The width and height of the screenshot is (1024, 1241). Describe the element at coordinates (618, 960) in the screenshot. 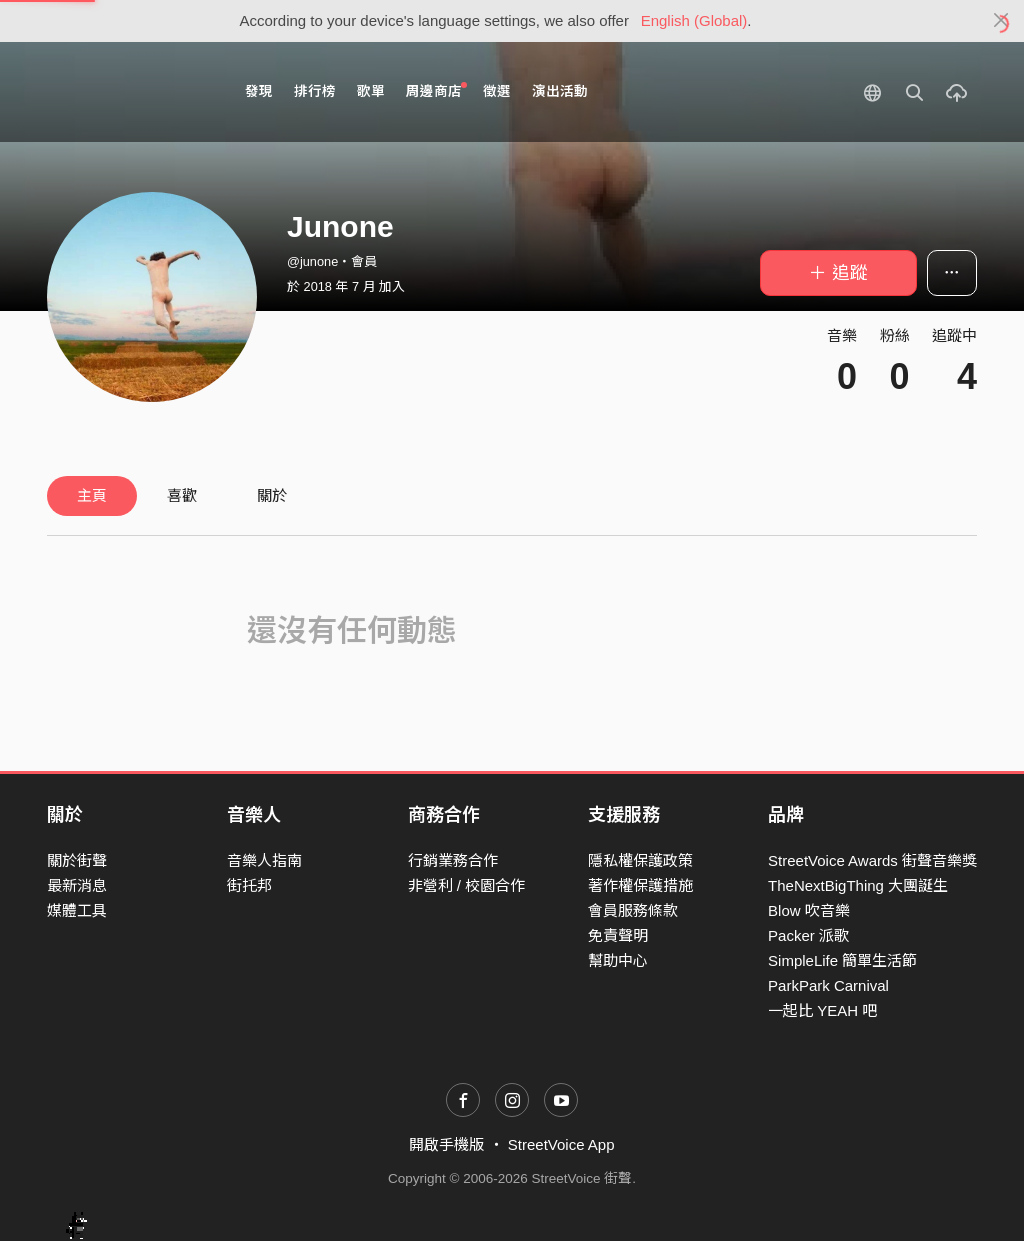

I see `幫助中心` at that location.